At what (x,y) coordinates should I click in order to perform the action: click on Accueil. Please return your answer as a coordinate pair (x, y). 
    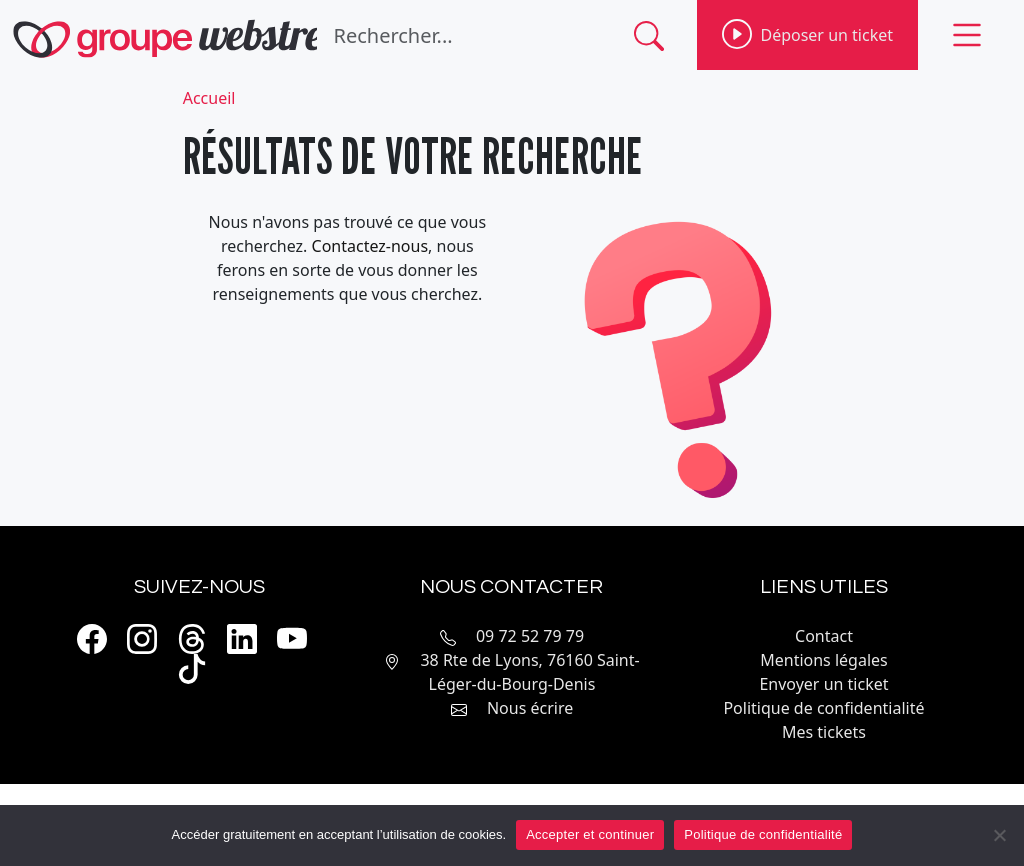
    Looking at the image, I should click on (209, 98).